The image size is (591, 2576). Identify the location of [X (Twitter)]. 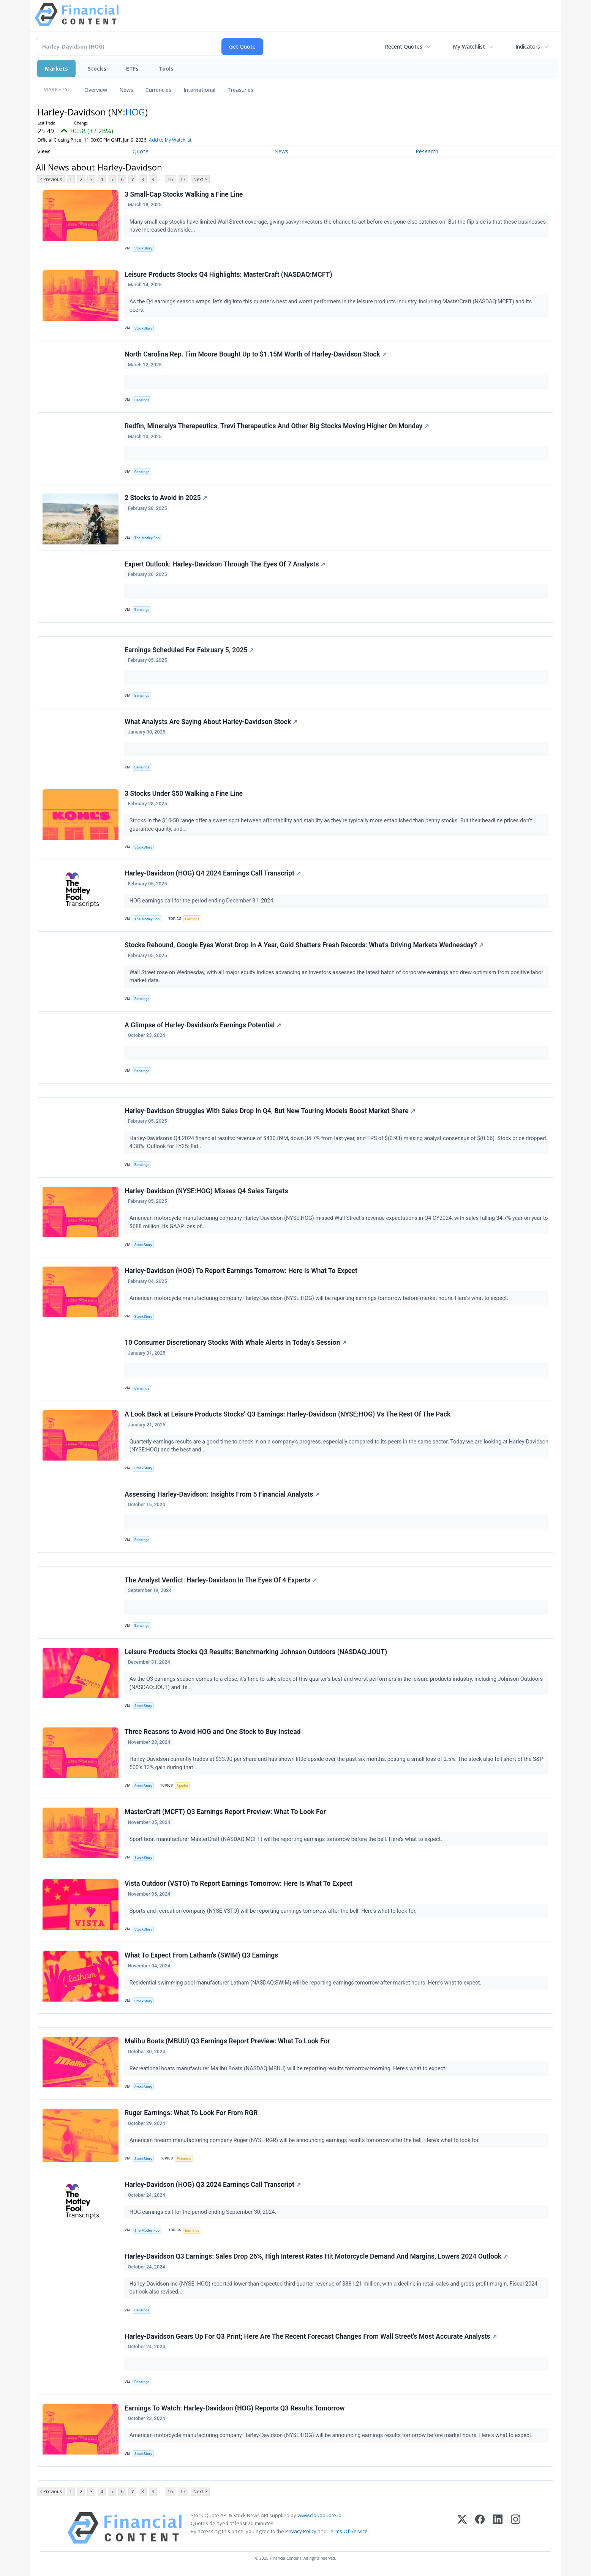
(462, 2527).